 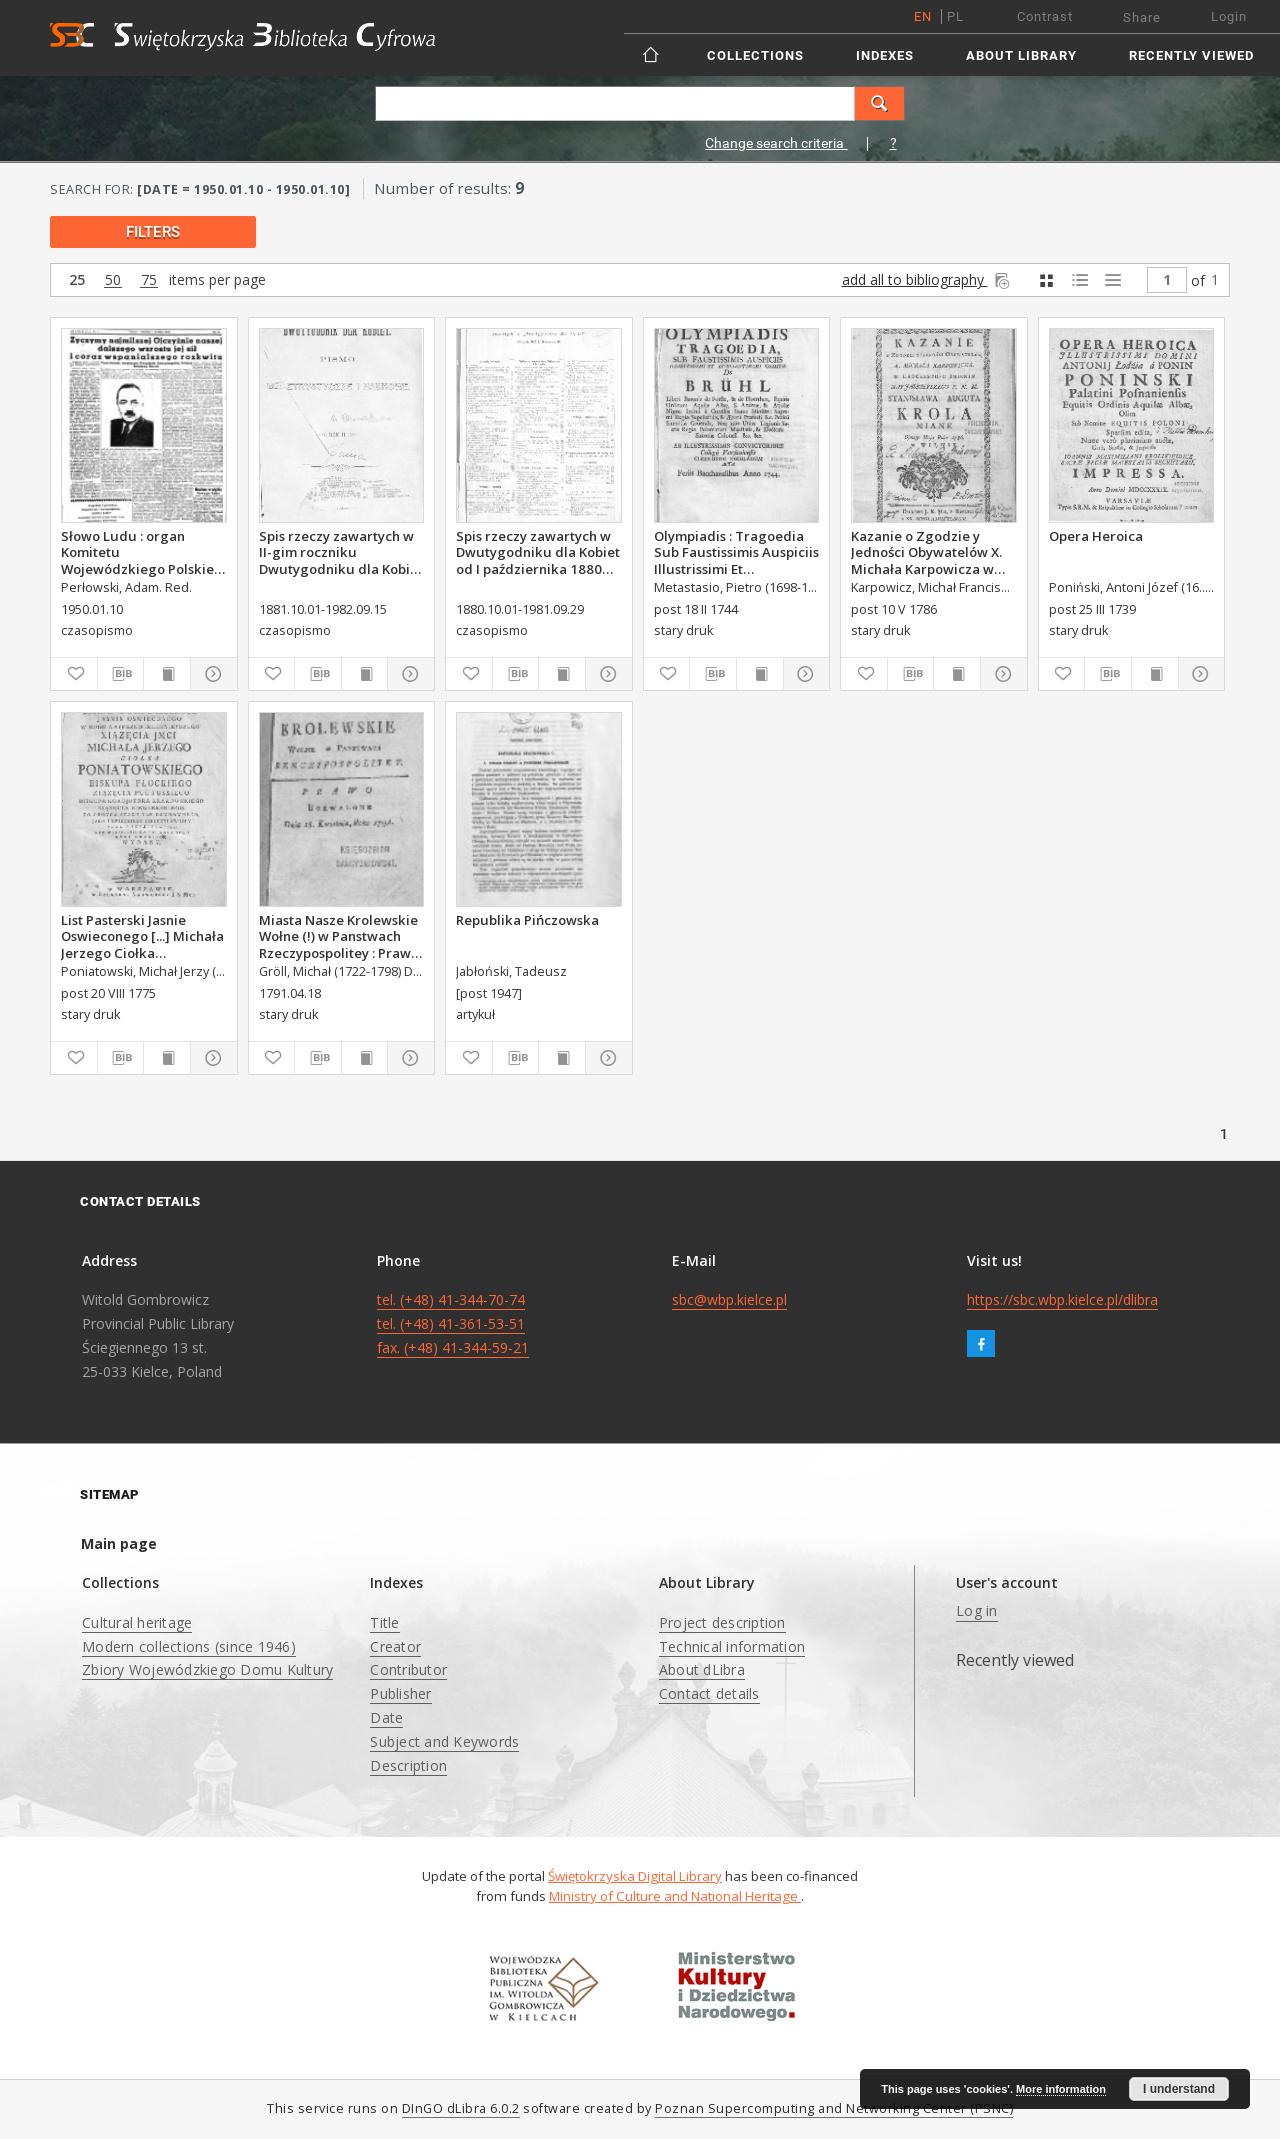 I want to click on Technical information, so click(x=732, y=1646).